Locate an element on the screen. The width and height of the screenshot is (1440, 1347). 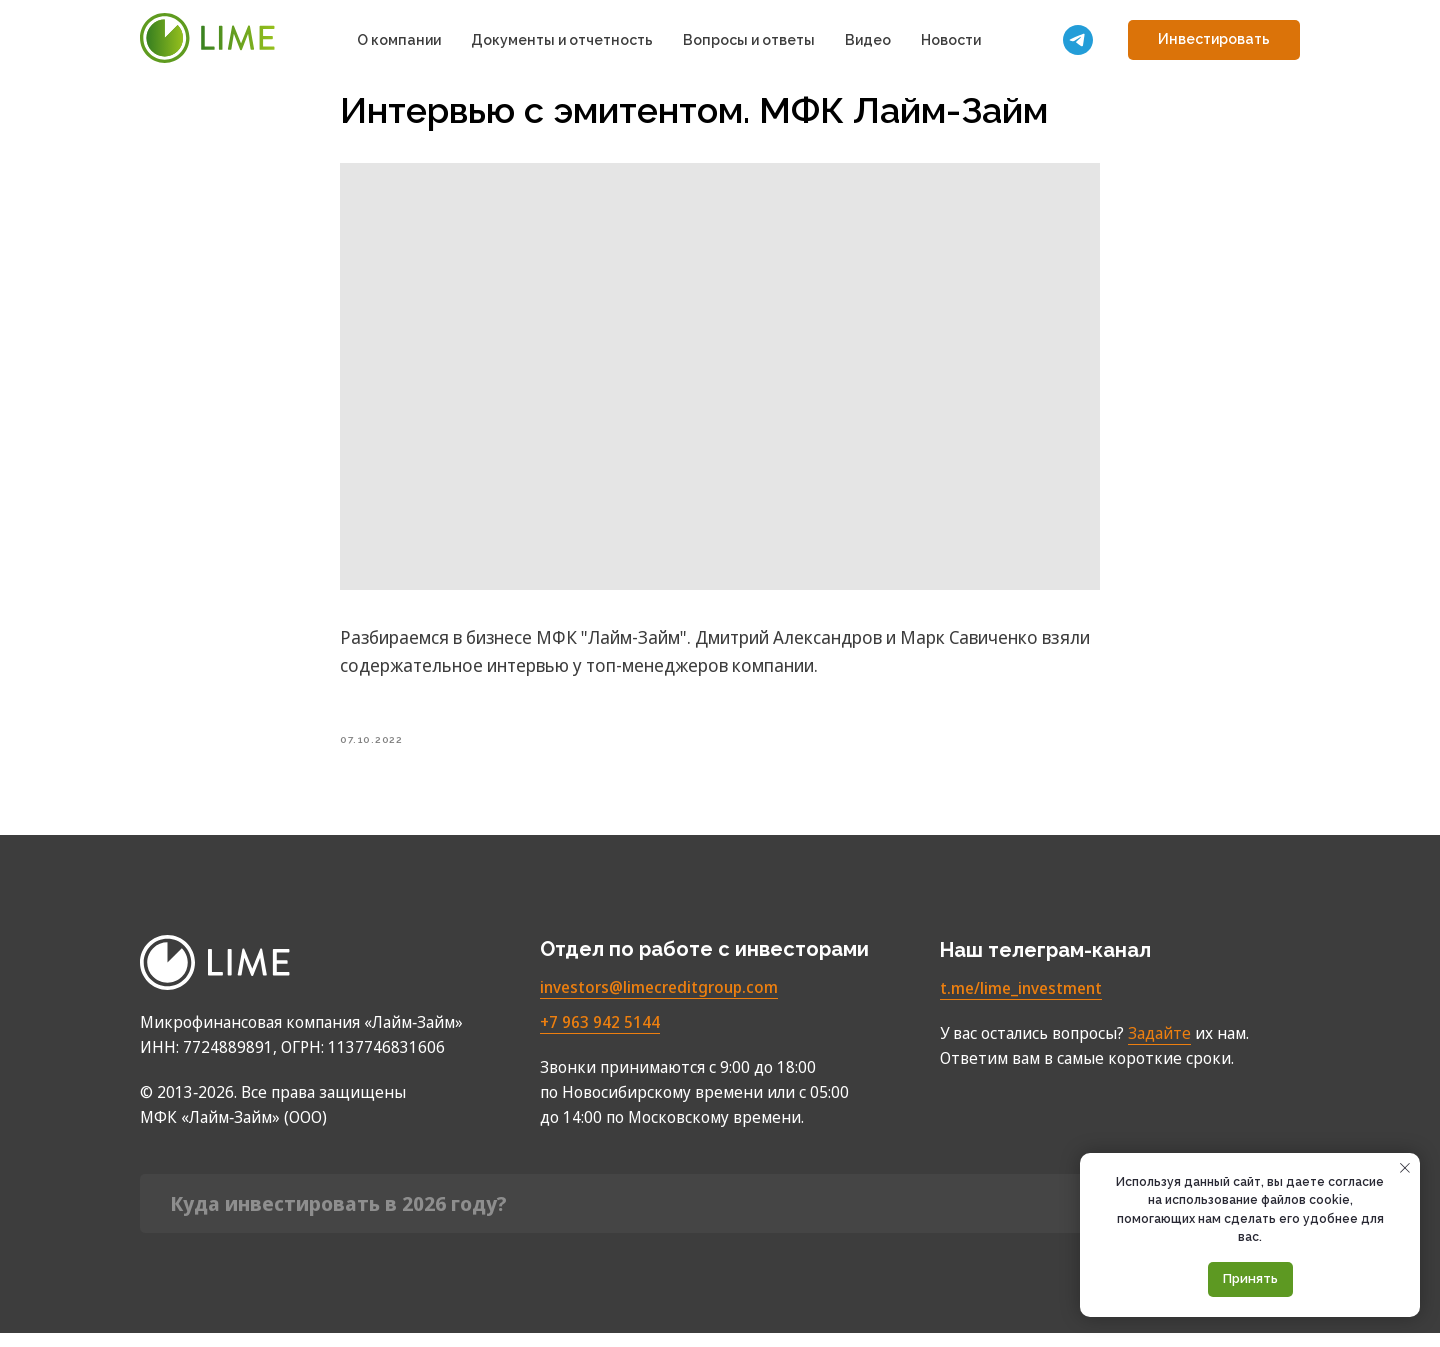
+7 963 942 5144 is located at coordinates (600, 1036).